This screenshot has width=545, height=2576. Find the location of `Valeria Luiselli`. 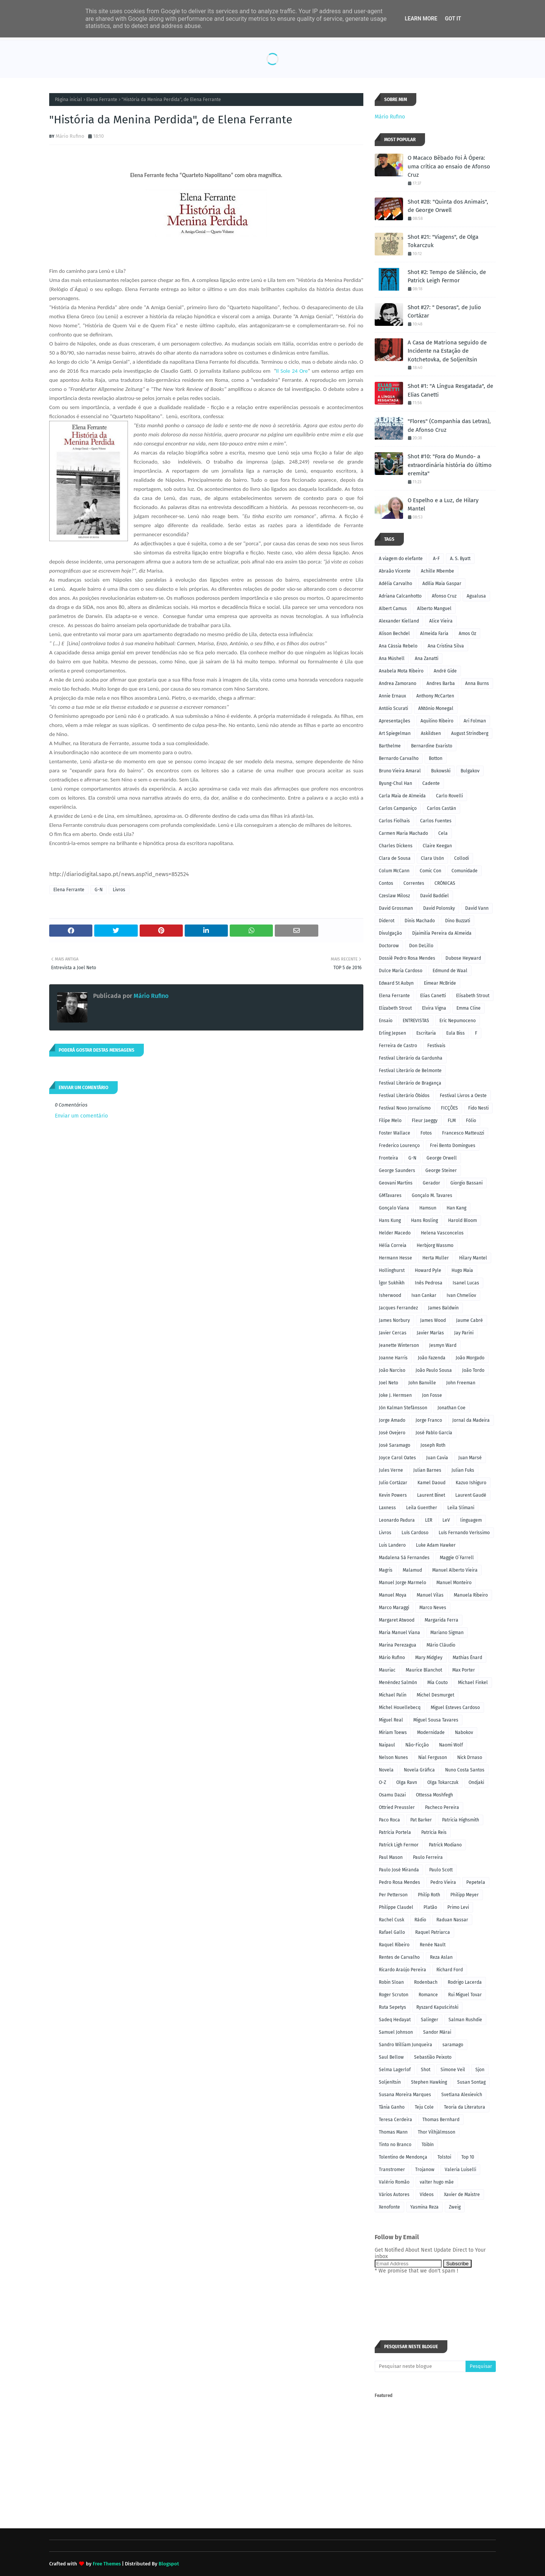

Valeria Luiselli is located at coordinates (460, 2169).